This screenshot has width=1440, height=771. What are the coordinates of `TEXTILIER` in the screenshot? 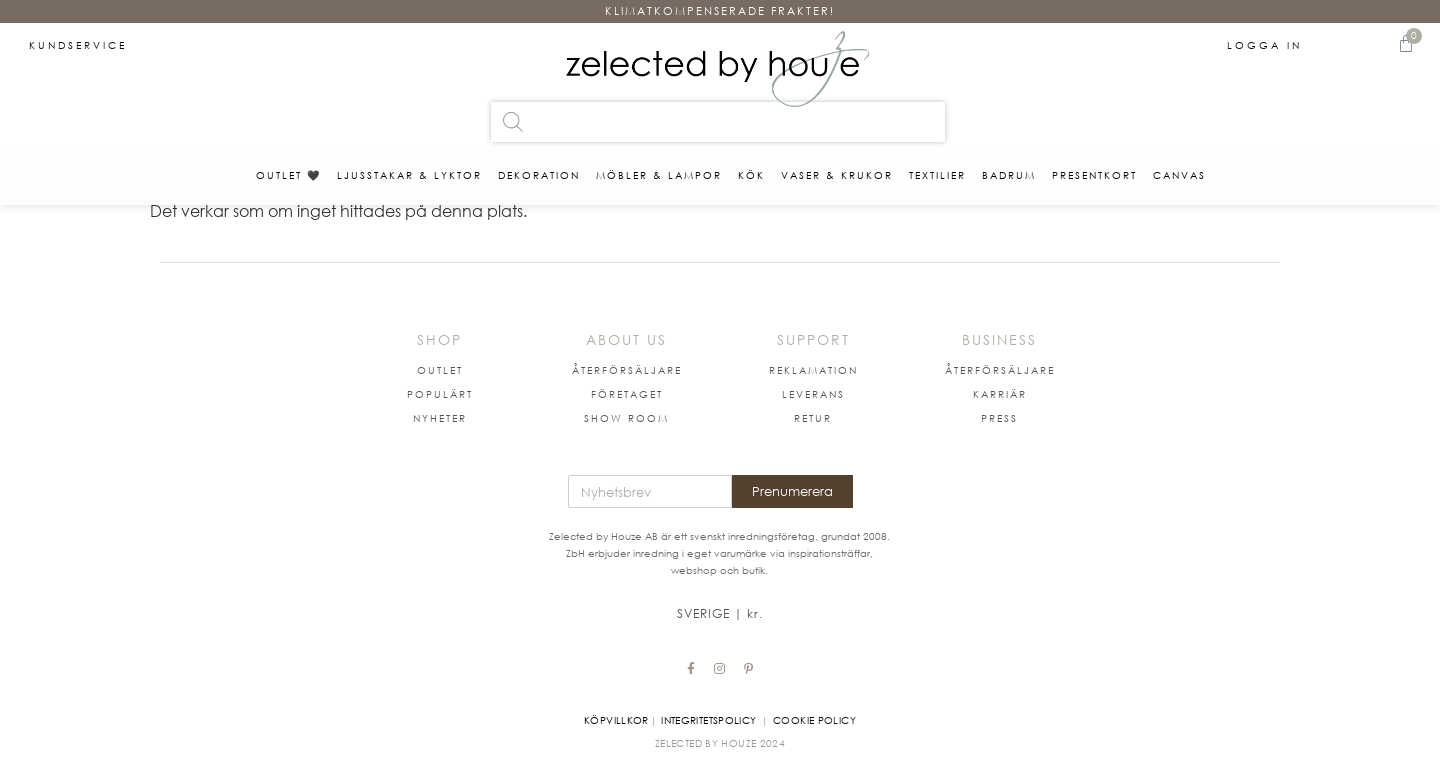 It's located at (937, 175).